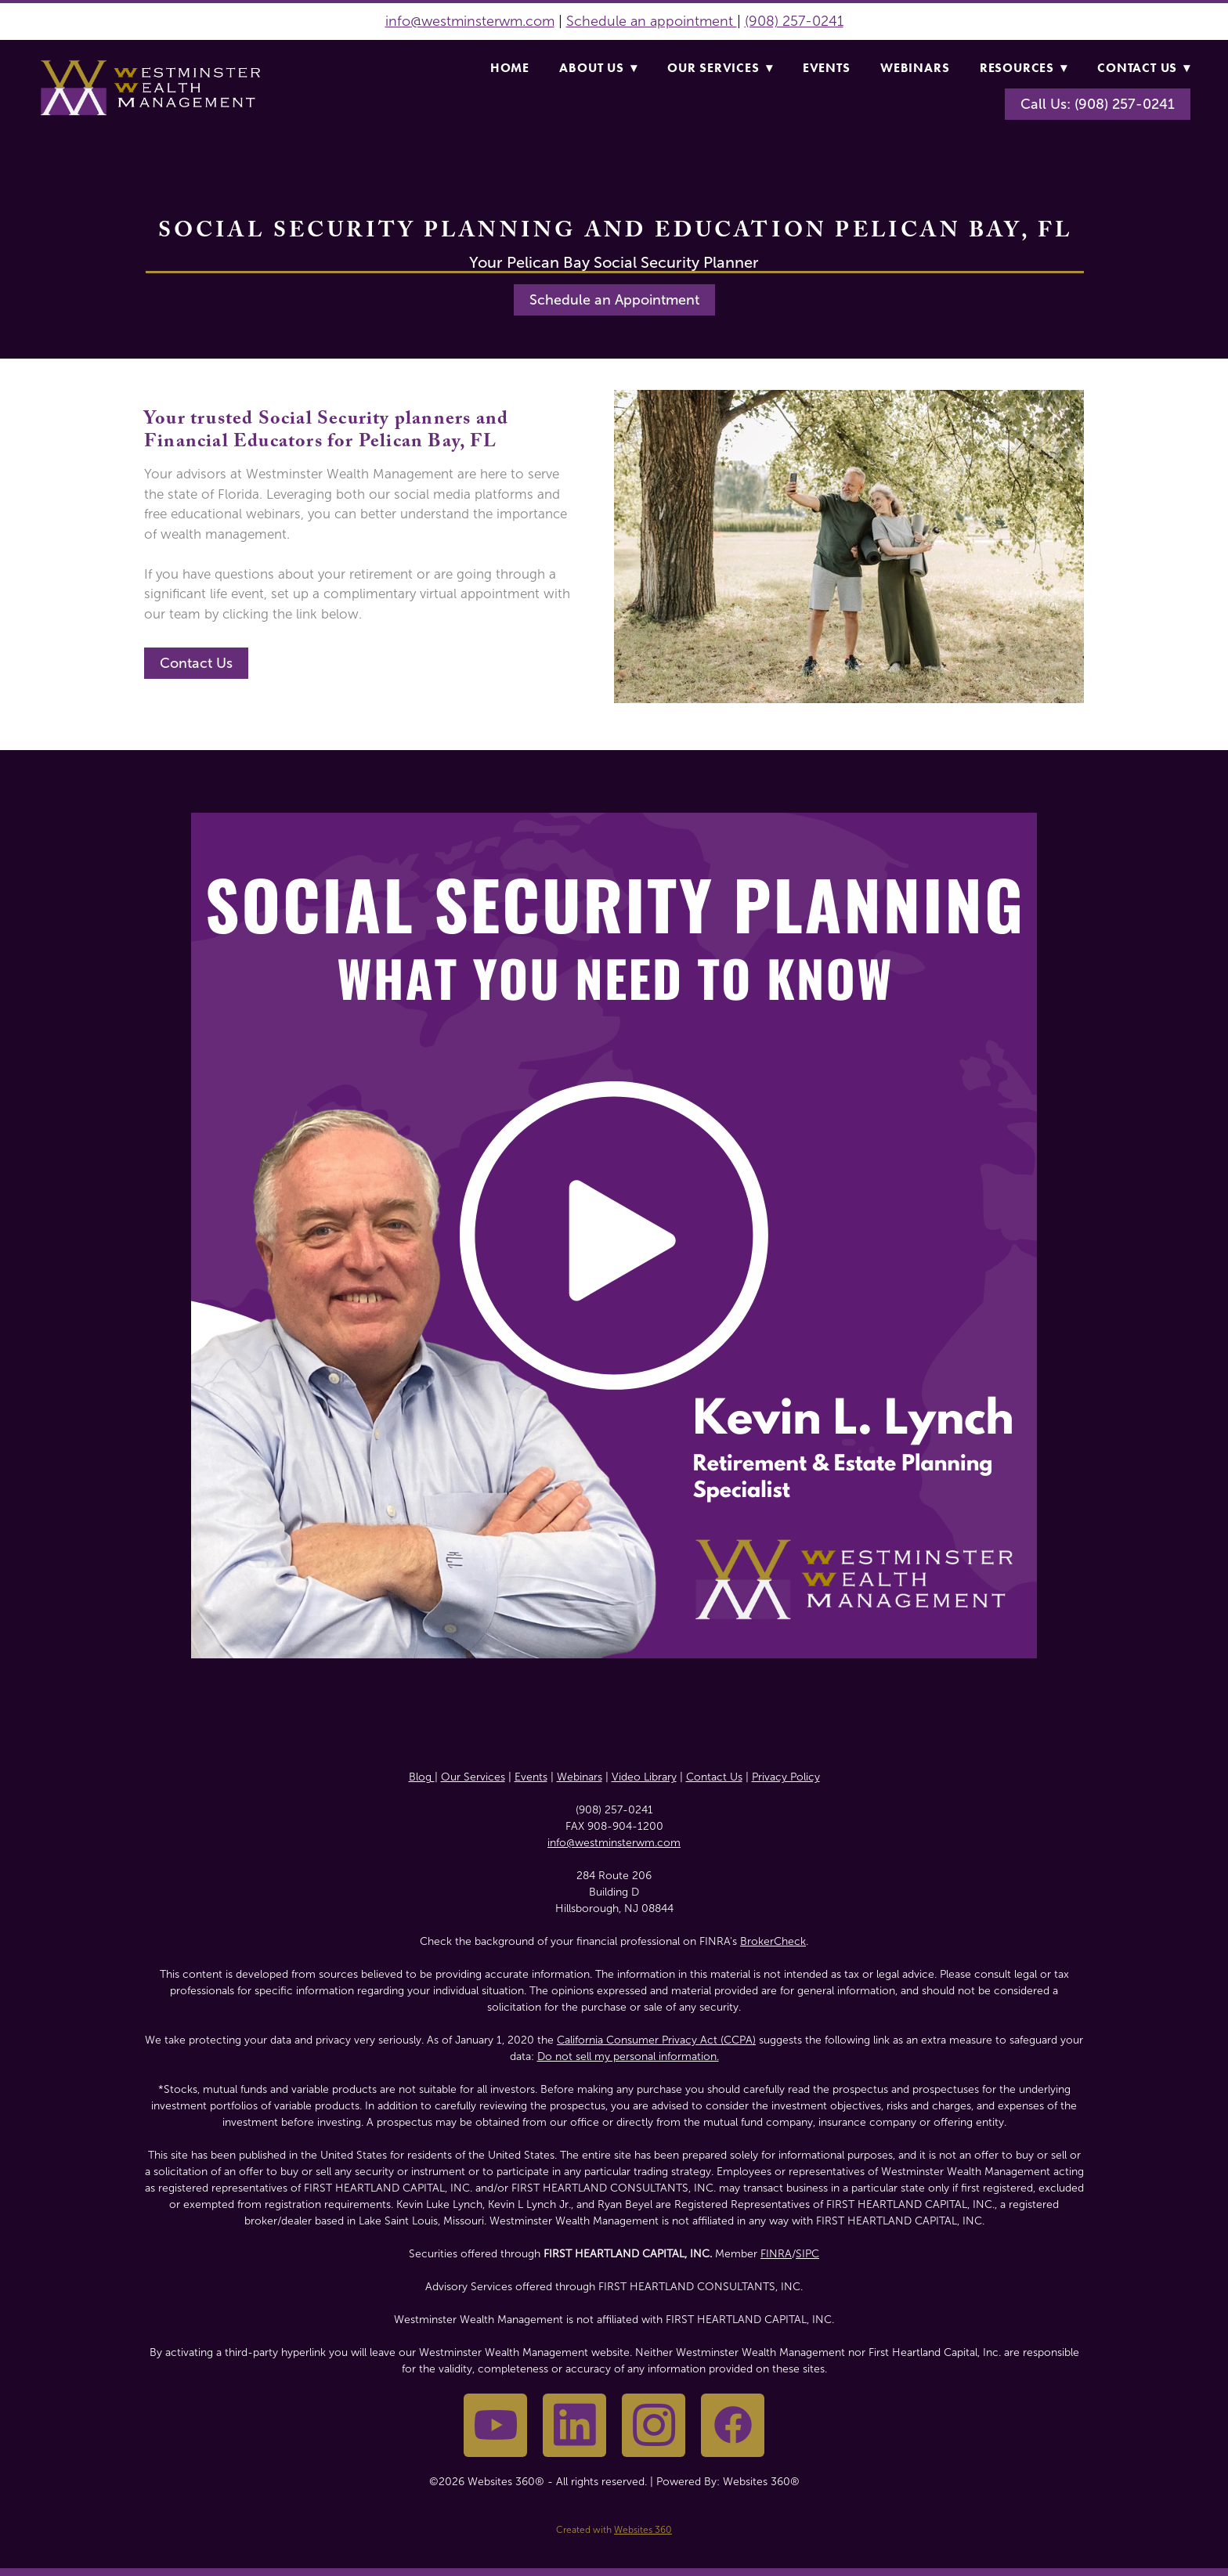 The width and height of the screenshot is (1228, 2576). What do you see at coordinates (598, 67) in the screenshot?
I see `About Us` at bounding box center [598, 67].